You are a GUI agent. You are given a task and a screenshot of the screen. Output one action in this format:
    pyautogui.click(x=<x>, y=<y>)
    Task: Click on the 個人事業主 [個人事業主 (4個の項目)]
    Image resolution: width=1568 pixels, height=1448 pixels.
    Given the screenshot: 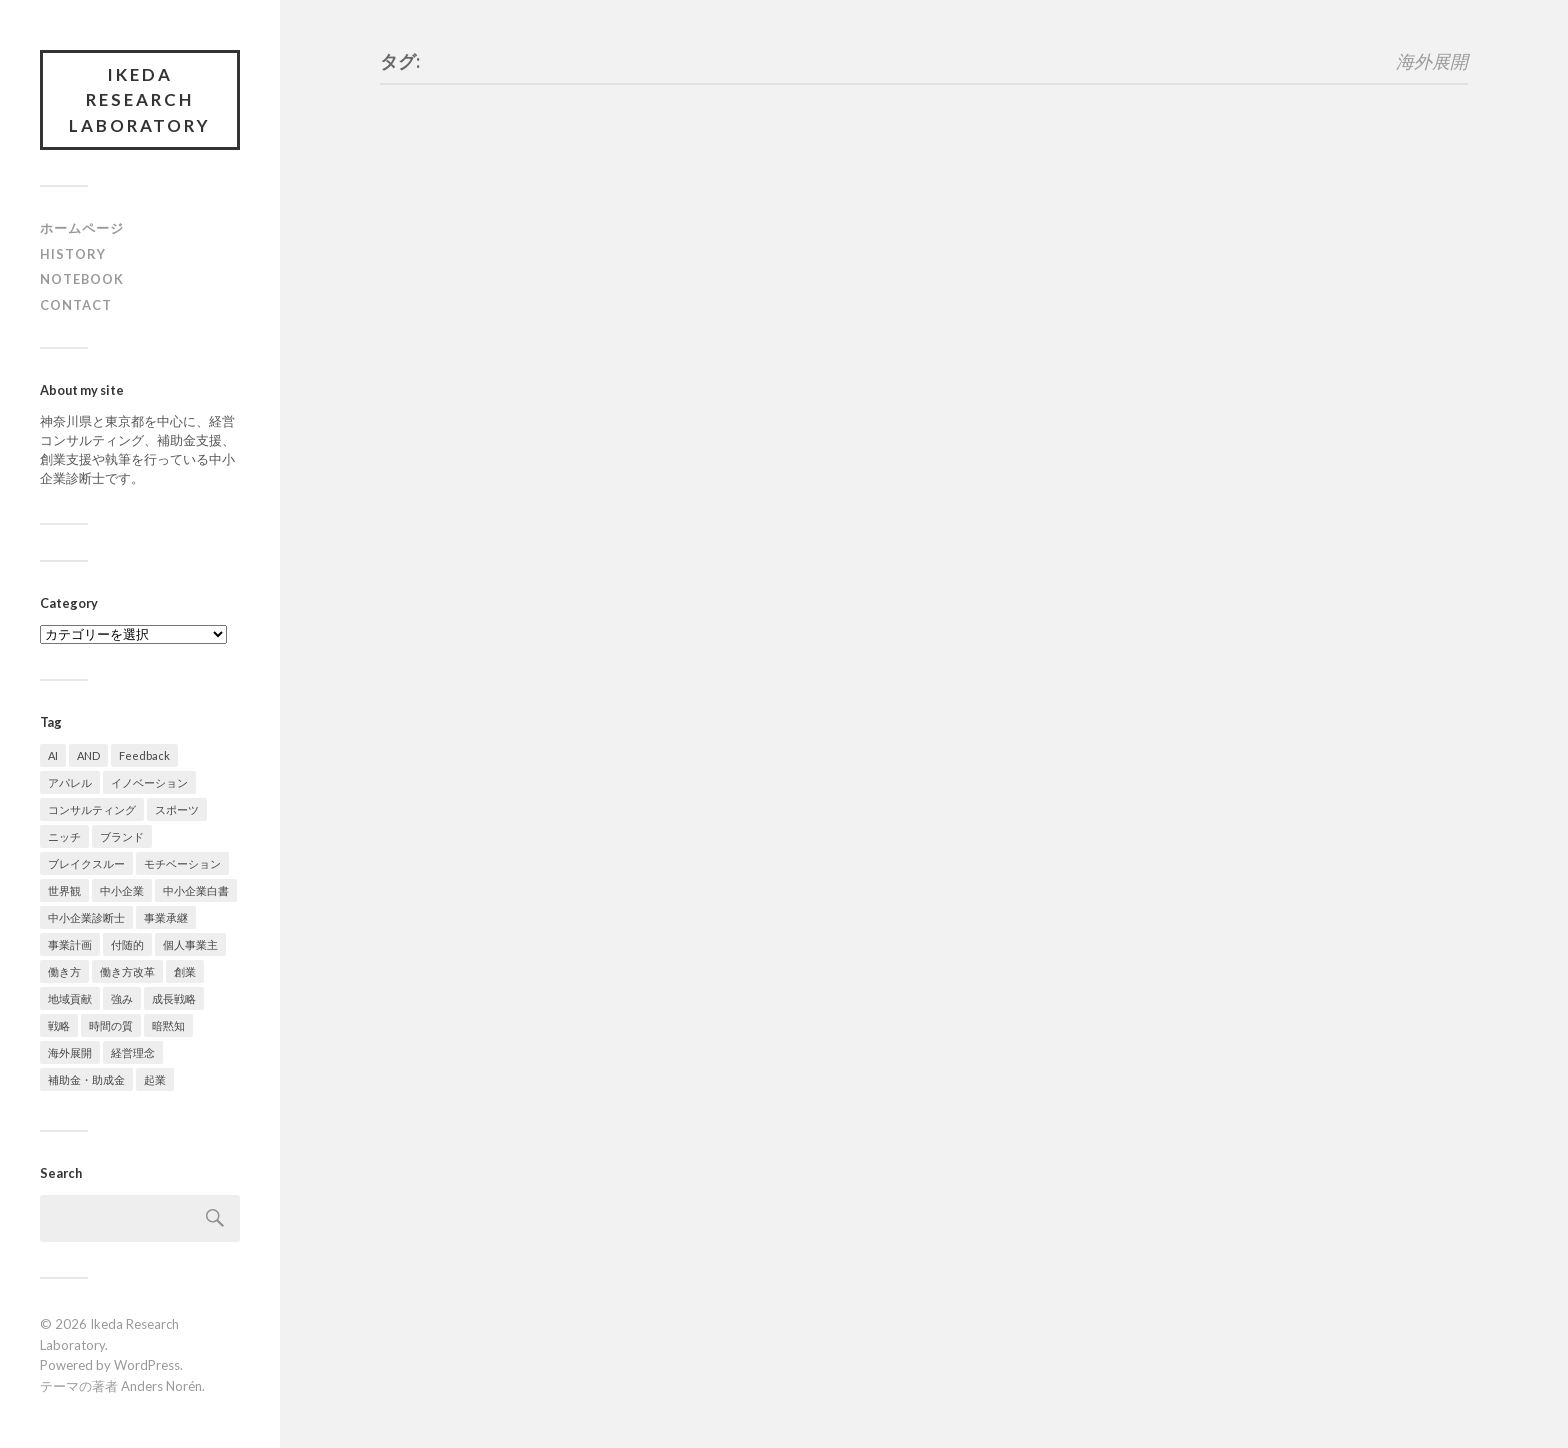 What is the action you would take?
    pyautogui.click(x=190, y=945)
    